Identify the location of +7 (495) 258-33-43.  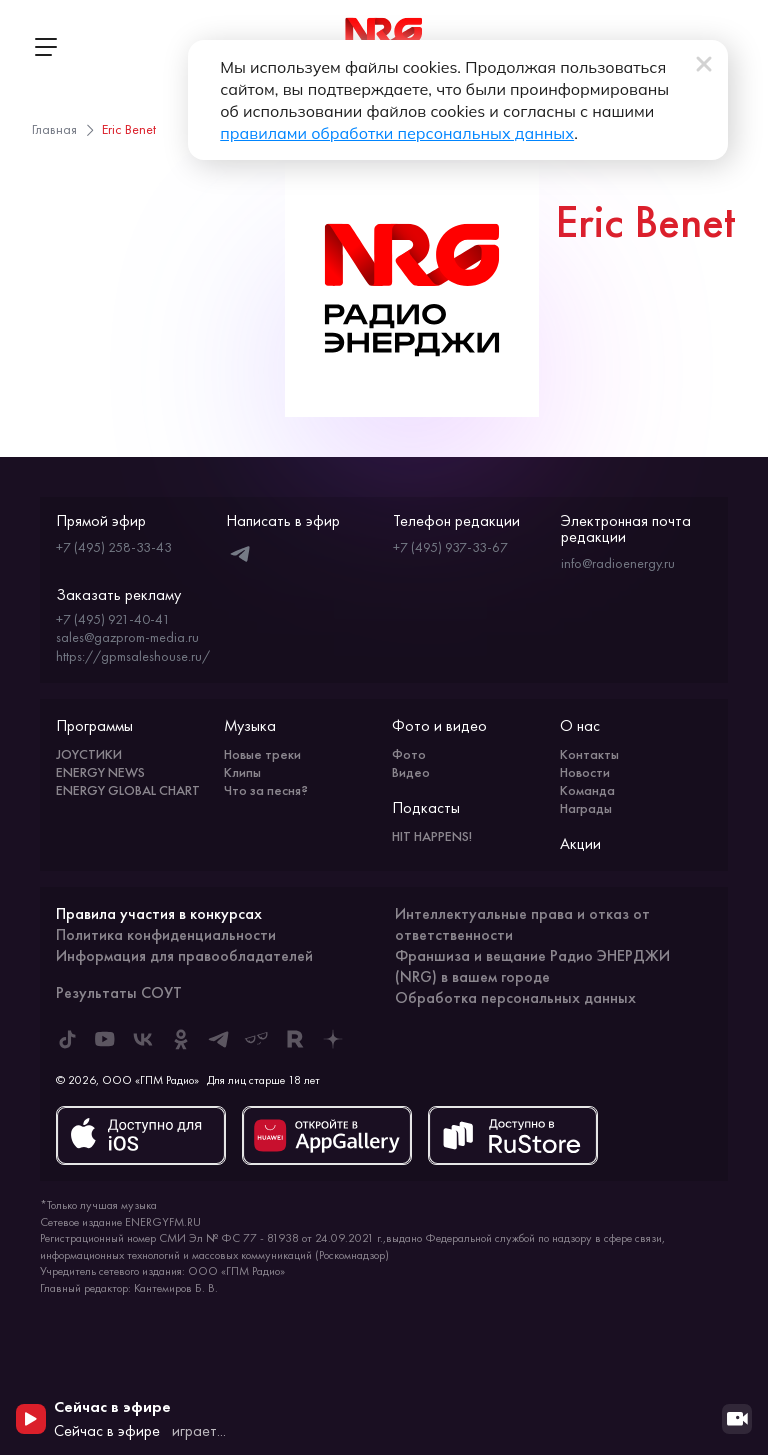
(114, 547).